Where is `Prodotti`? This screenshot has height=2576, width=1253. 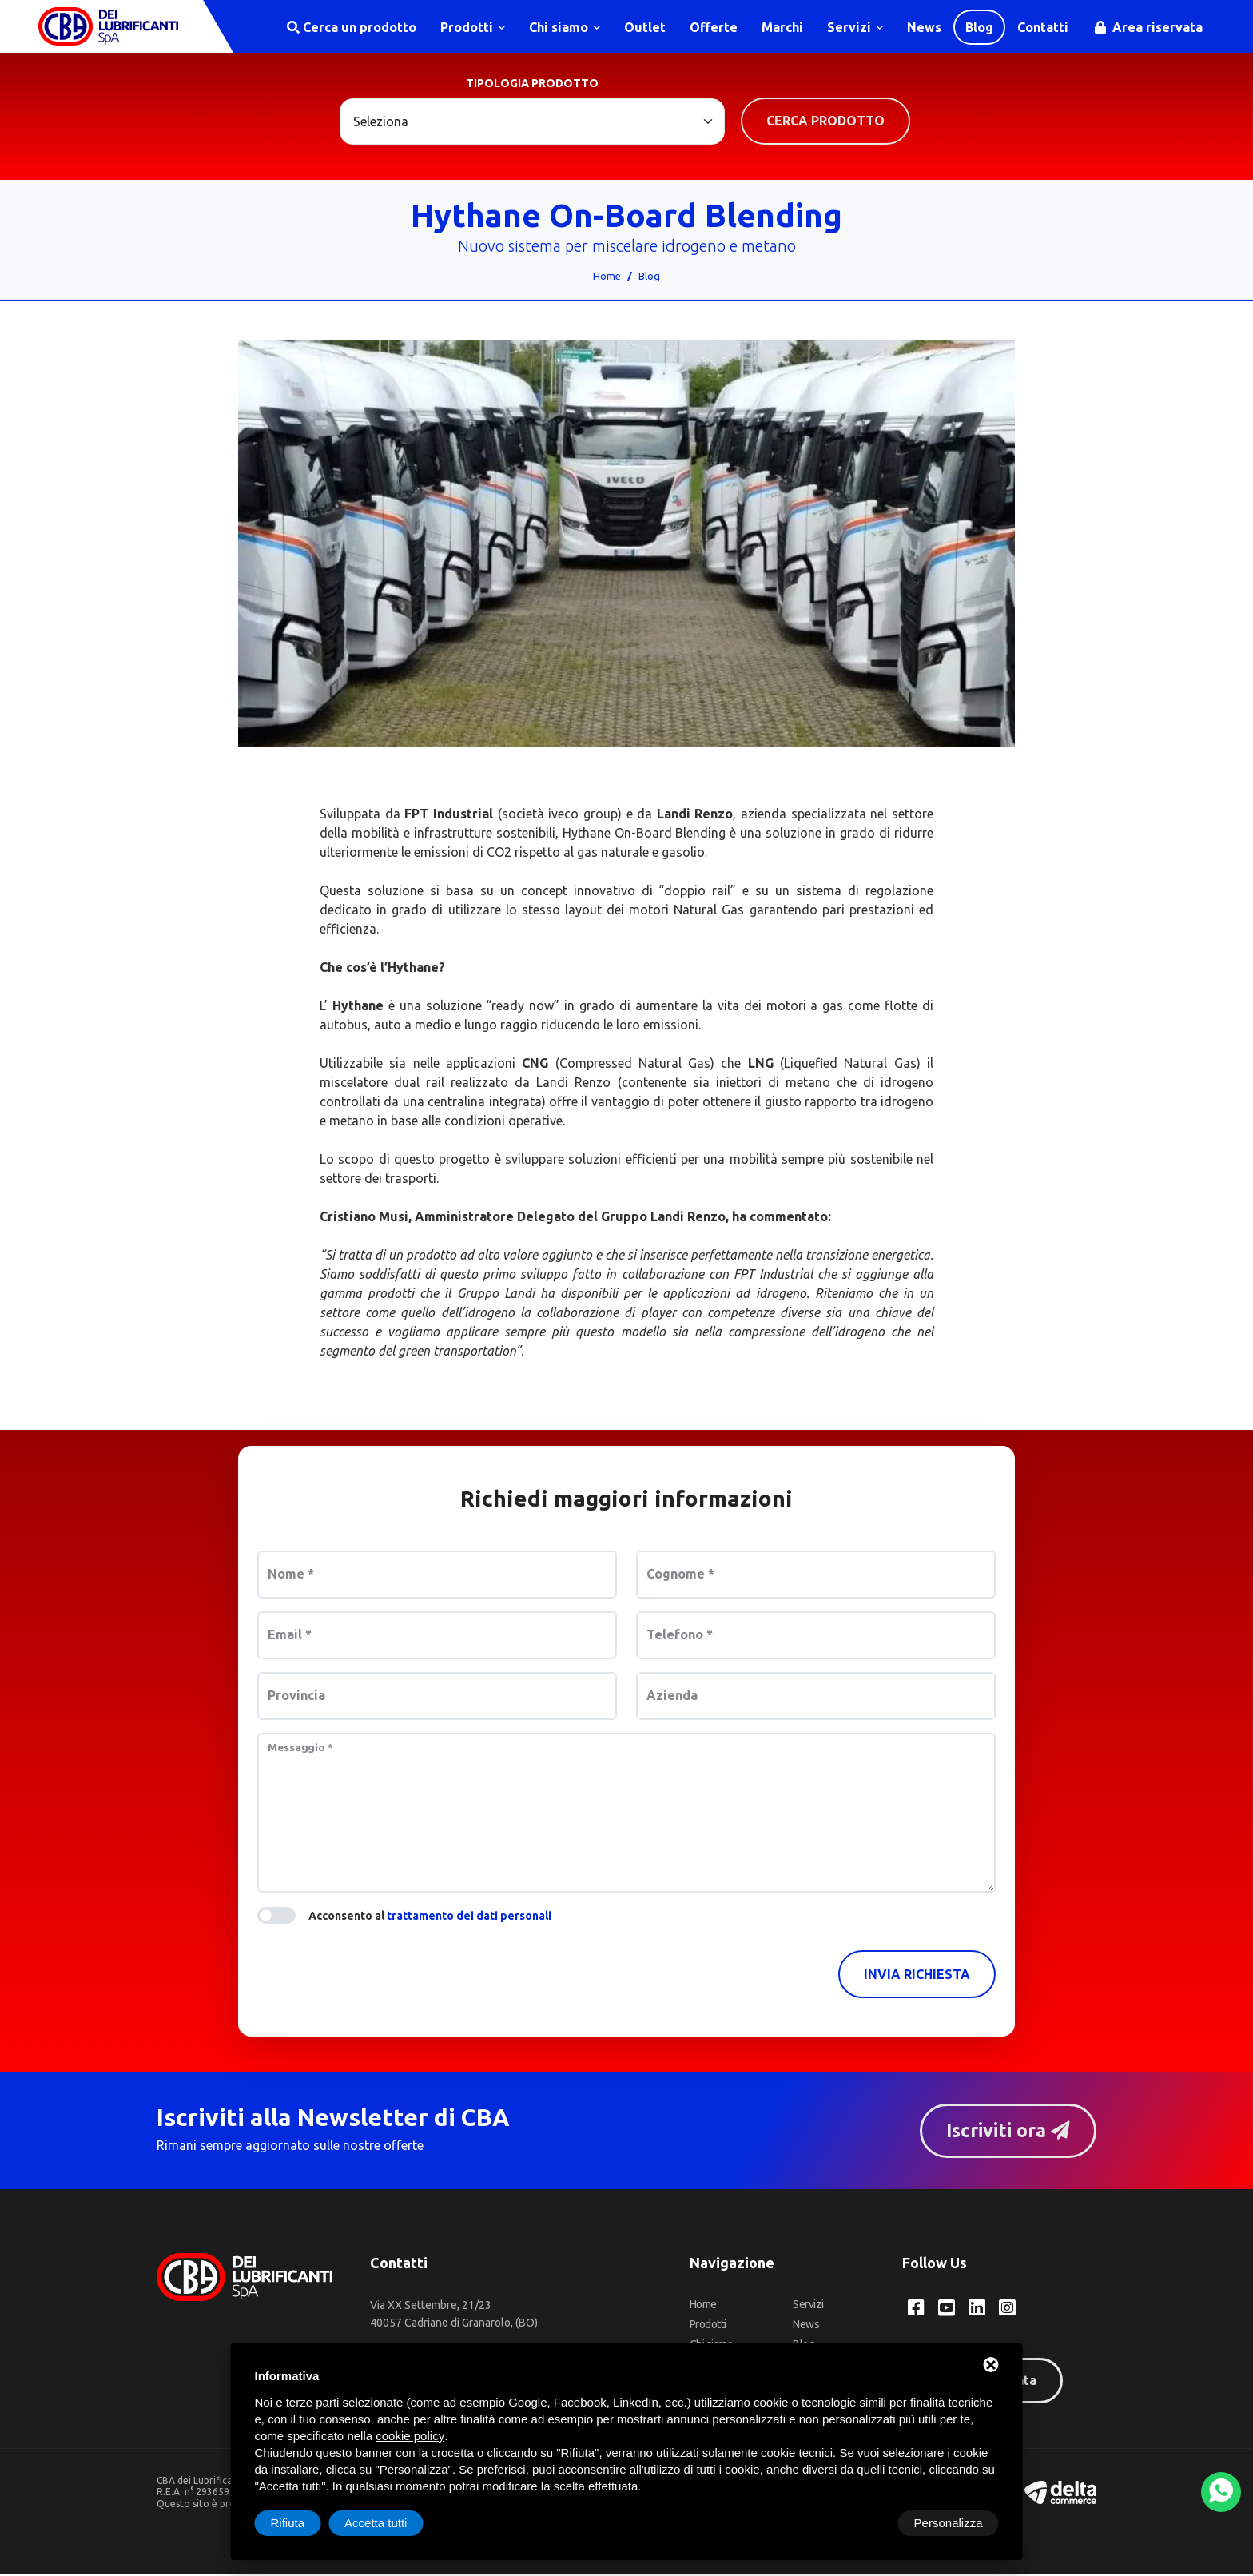 Prodotti is located at coordinates (472, 27).